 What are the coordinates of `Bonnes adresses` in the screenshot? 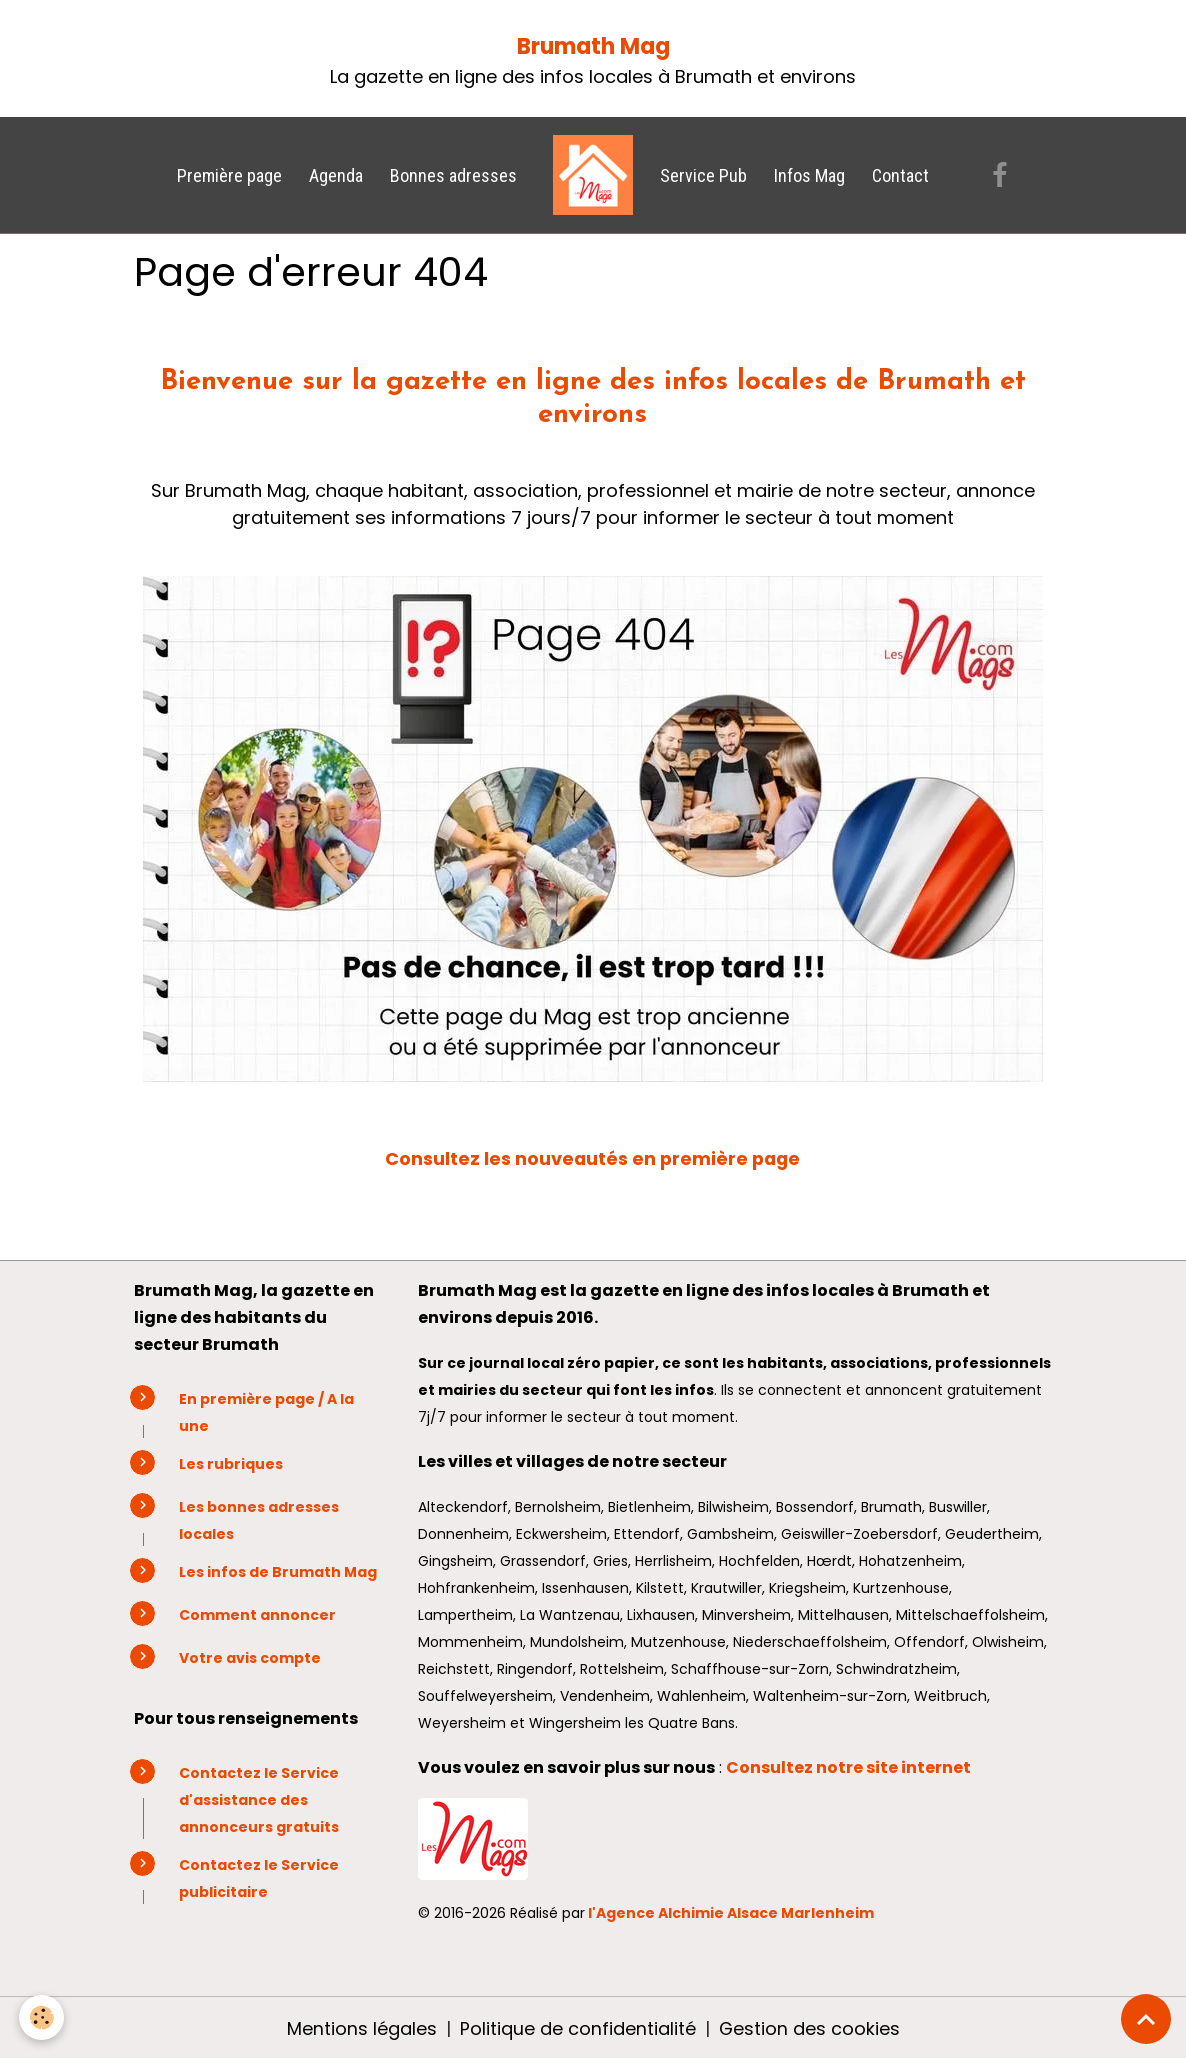 It's located at (453, 175).